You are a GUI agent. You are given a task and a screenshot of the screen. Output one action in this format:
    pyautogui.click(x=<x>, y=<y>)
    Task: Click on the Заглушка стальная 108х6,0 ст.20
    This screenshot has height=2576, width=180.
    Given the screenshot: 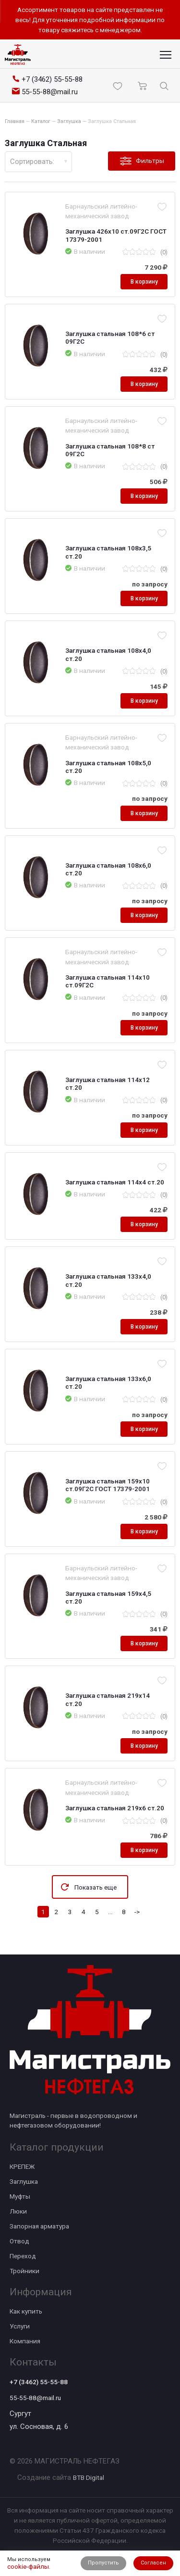 What is the action you would take?
    pyautogui.click(x=108, y=869)
    